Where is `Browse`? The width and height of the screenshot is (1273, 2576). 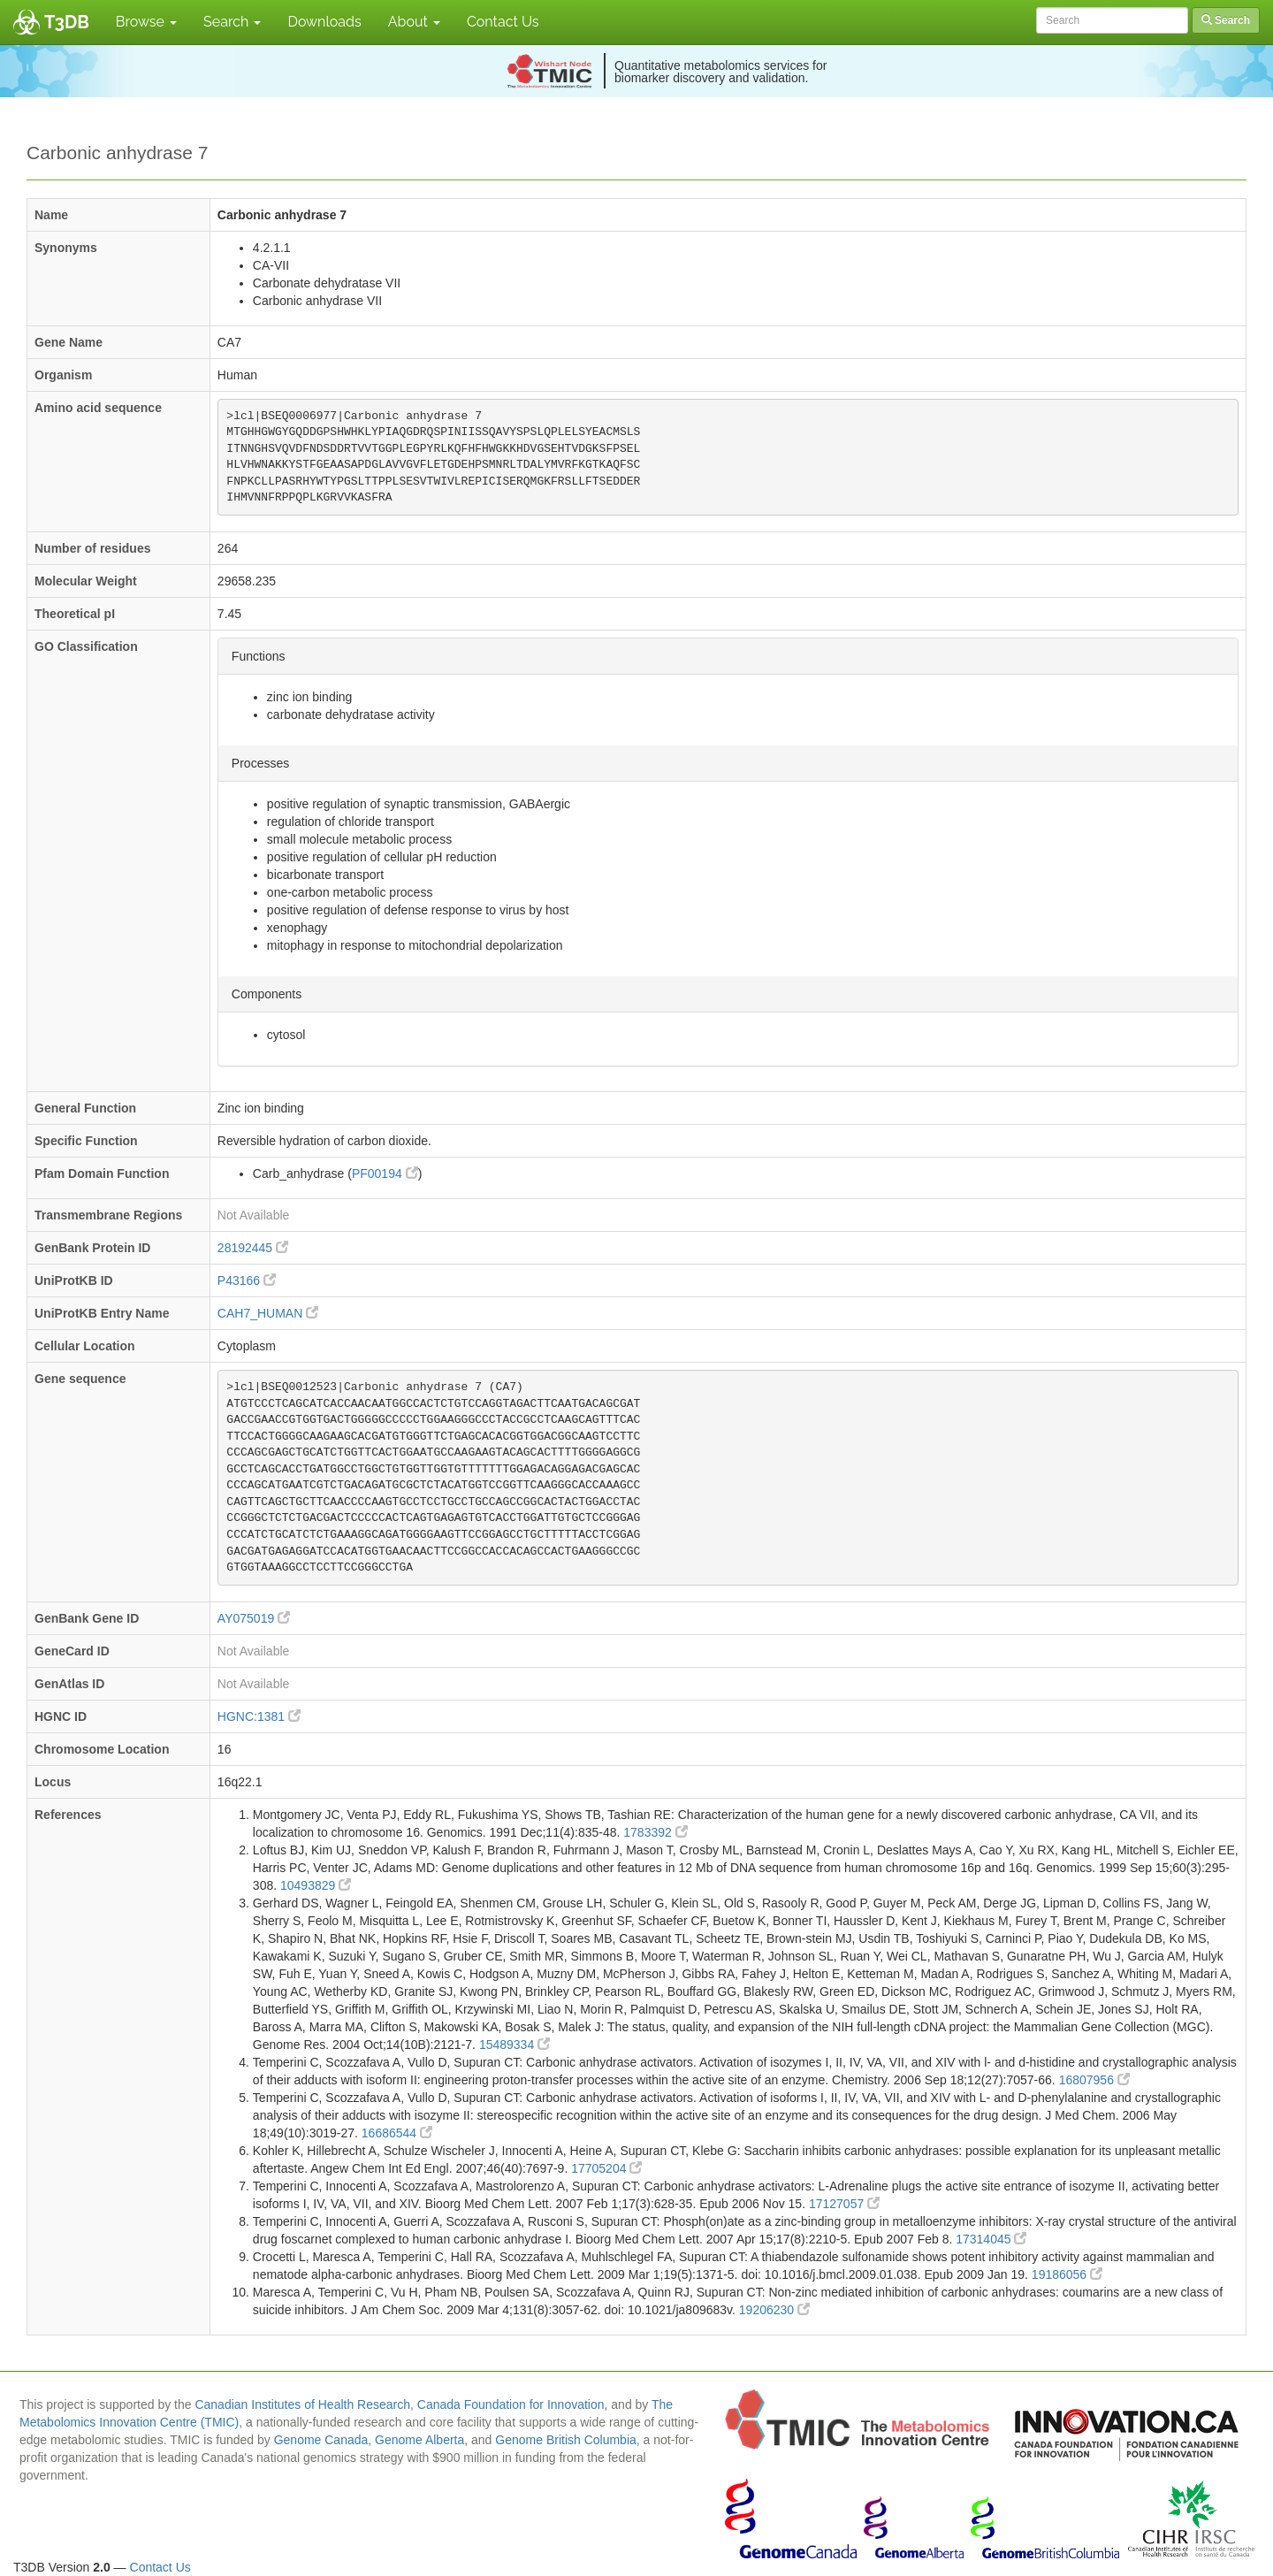 Browse is located at coordinates (146, 21).